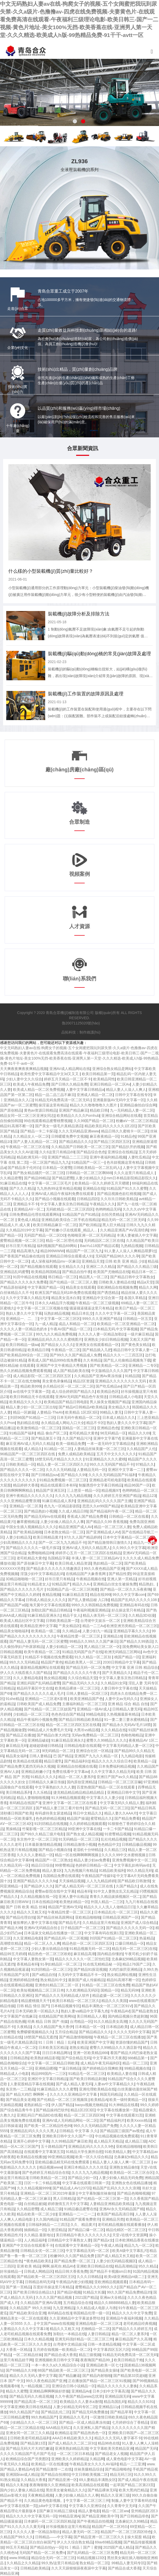 Image resolution: width=159 pixels, height=2576 pixels. What do you see at coordinates (38, 1350) in the screenshot?
I see `欧美精品日韩` at bounding box center [38, 1350].